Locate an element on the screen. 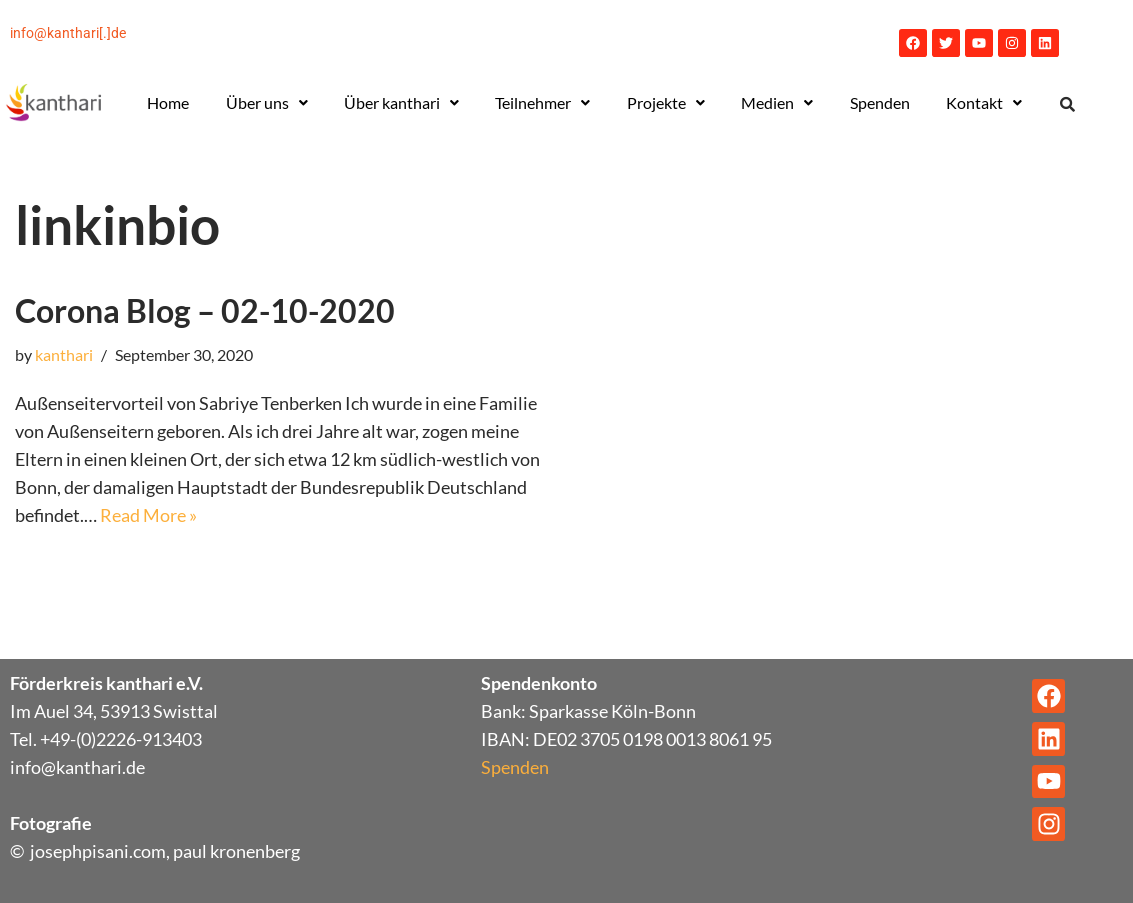 This screenshot has height=903, width=1133. [button] is located at coordinates (267, 103).